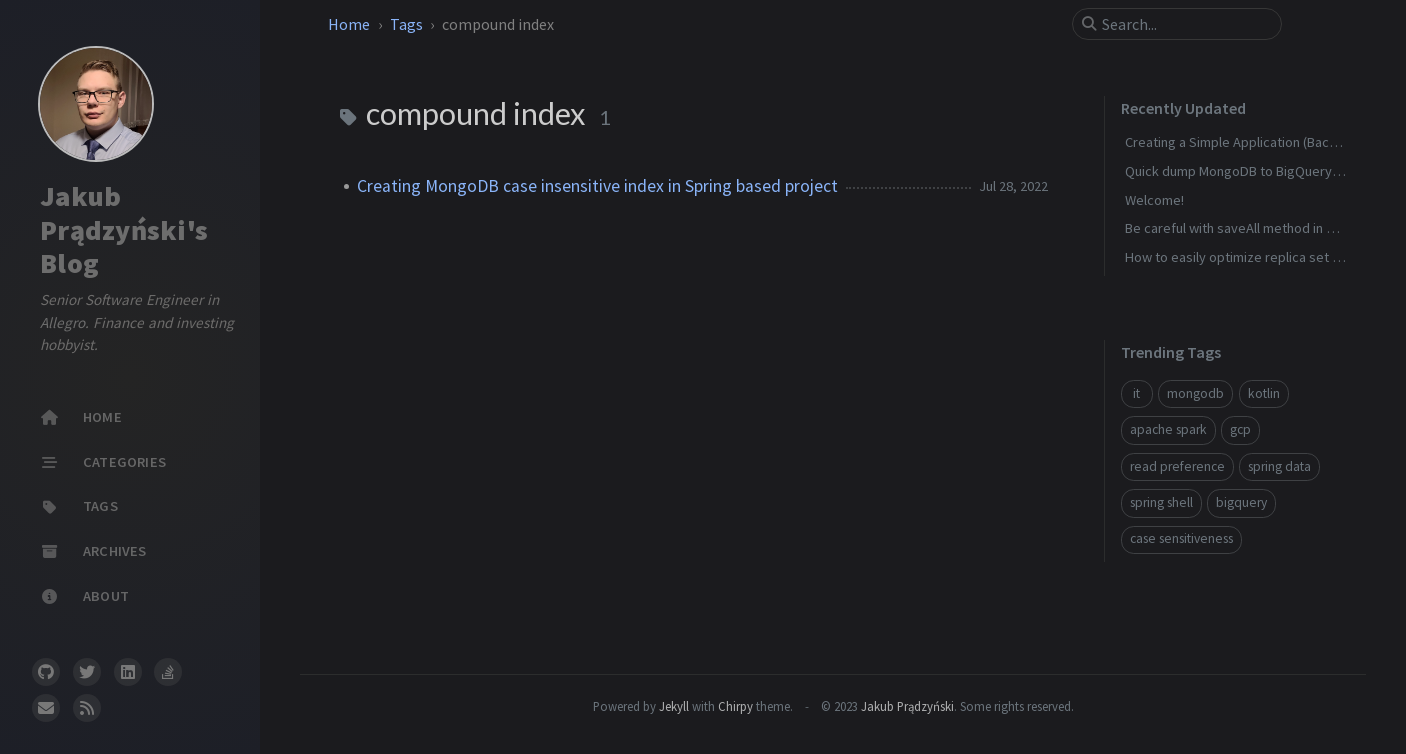  I want to click on Welcome!, so click(1154, 200).